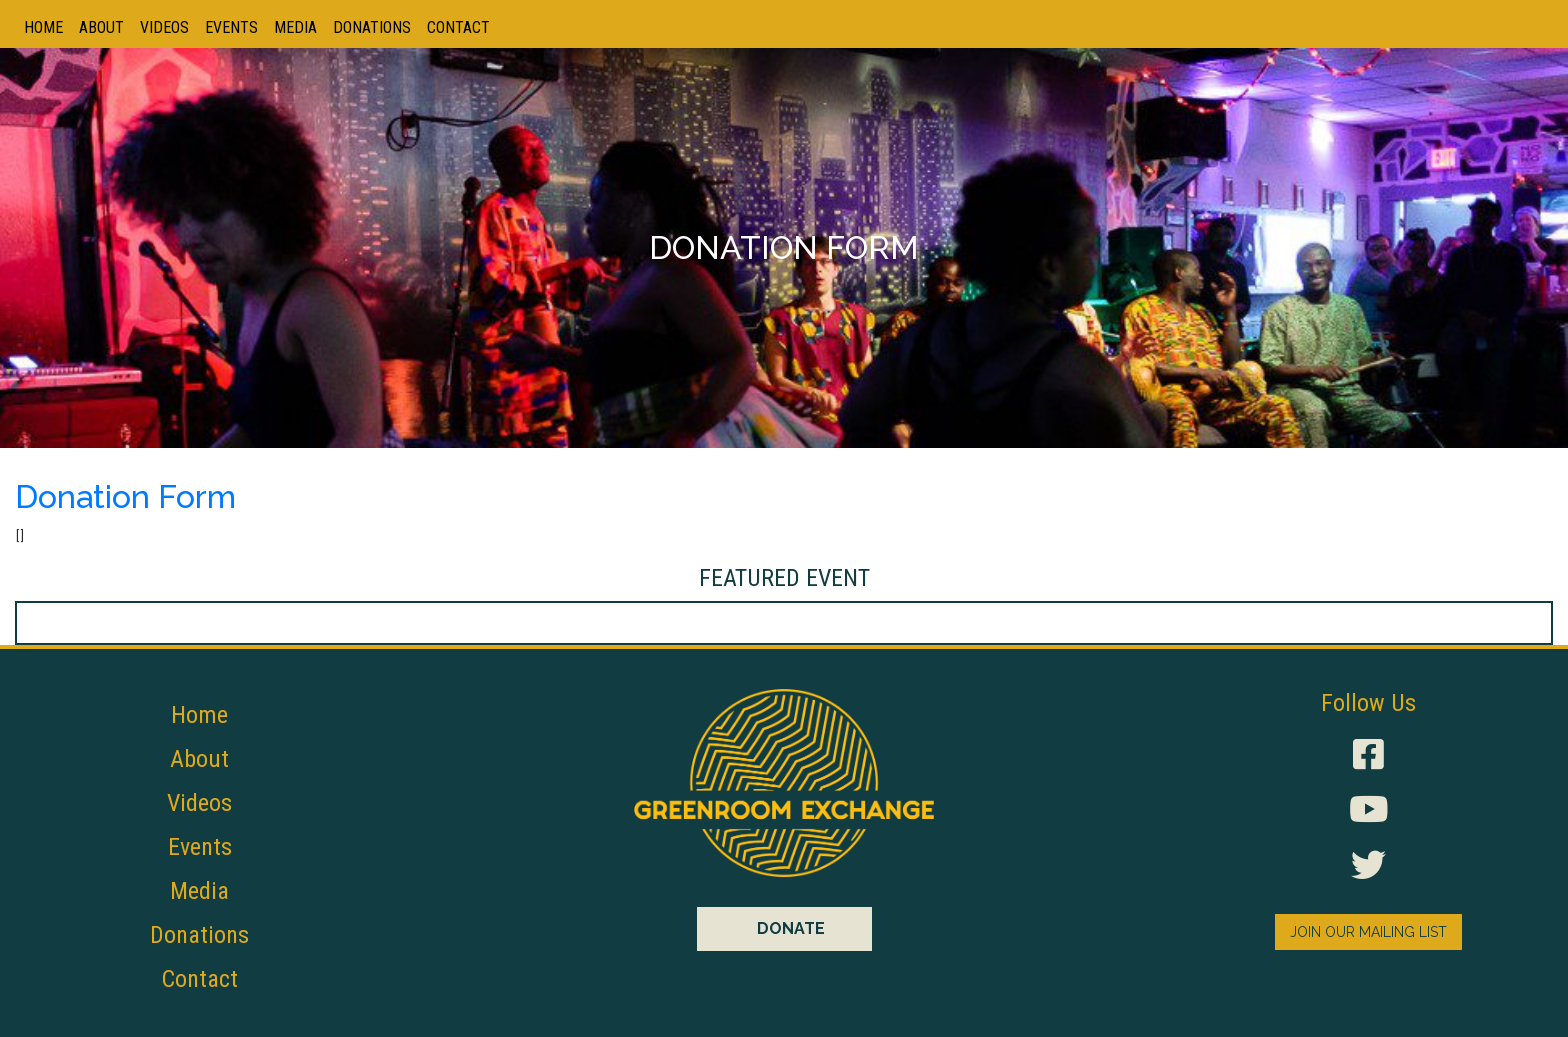 The width and height of the screenshot is (1568, 1037). Describe the element at coordinates (458, 27) in the screenshot. I see `Contact` at that location.